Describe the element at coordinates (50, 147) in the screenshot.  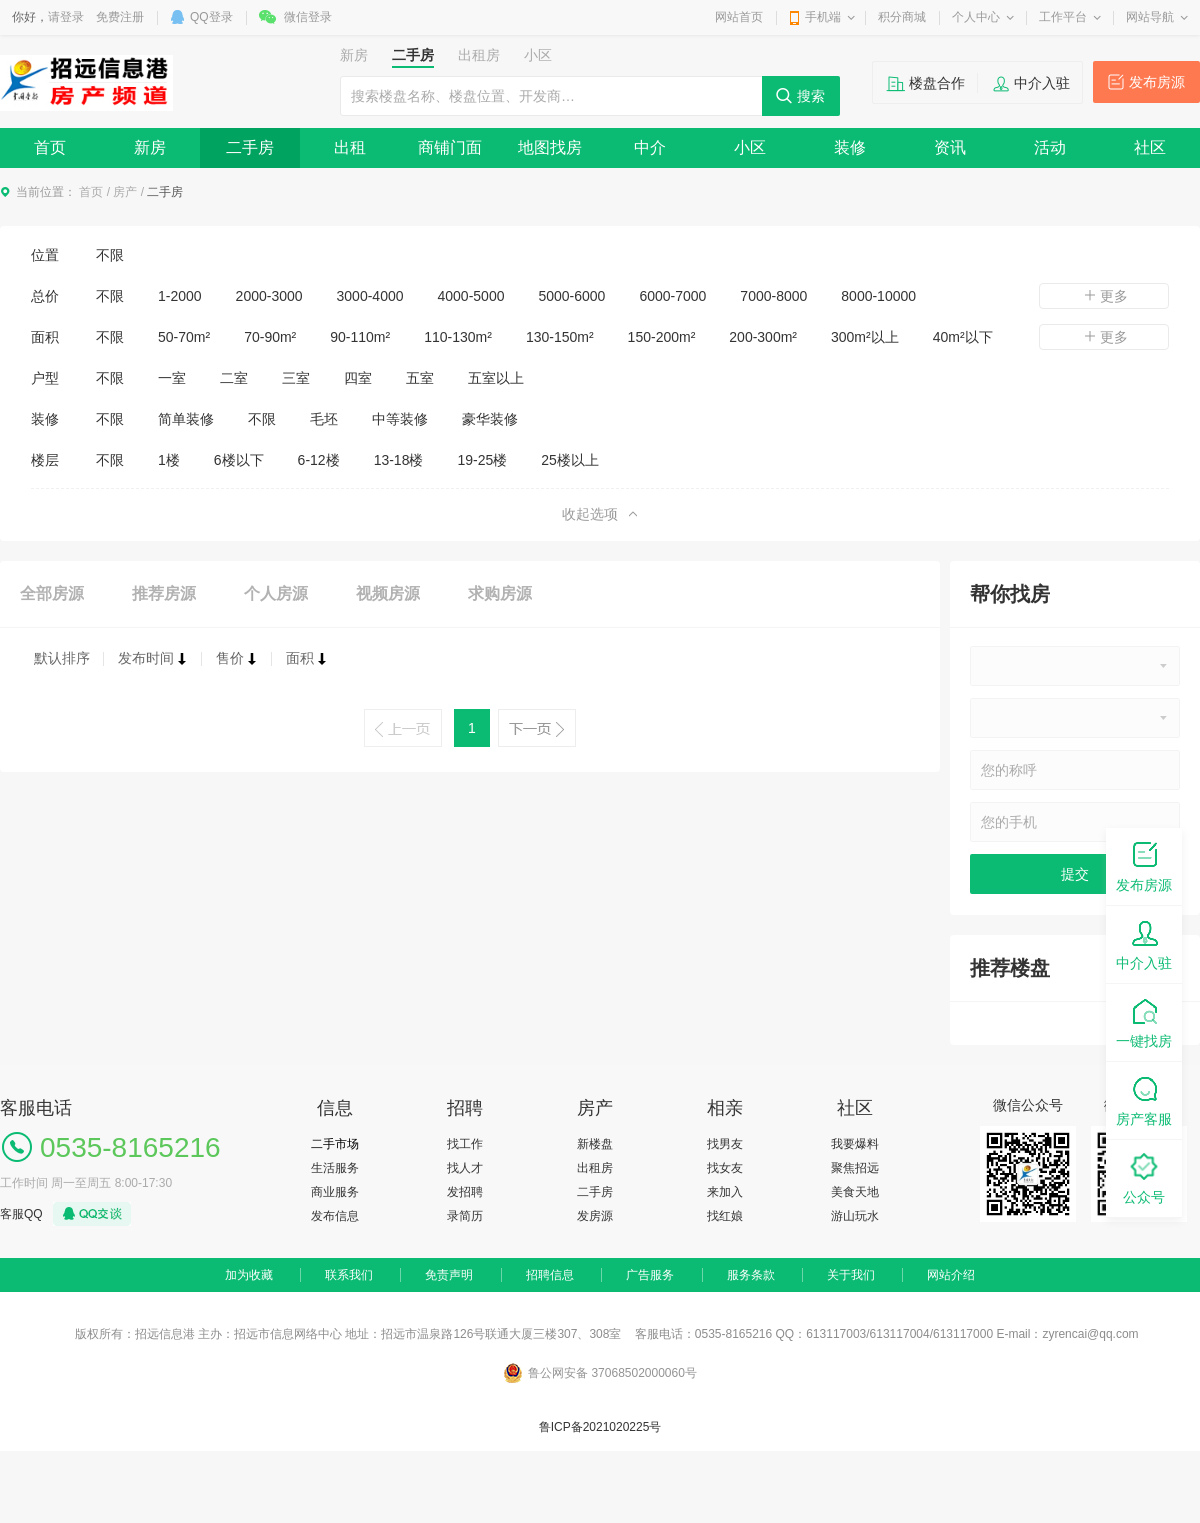
I see `首页` at that location.